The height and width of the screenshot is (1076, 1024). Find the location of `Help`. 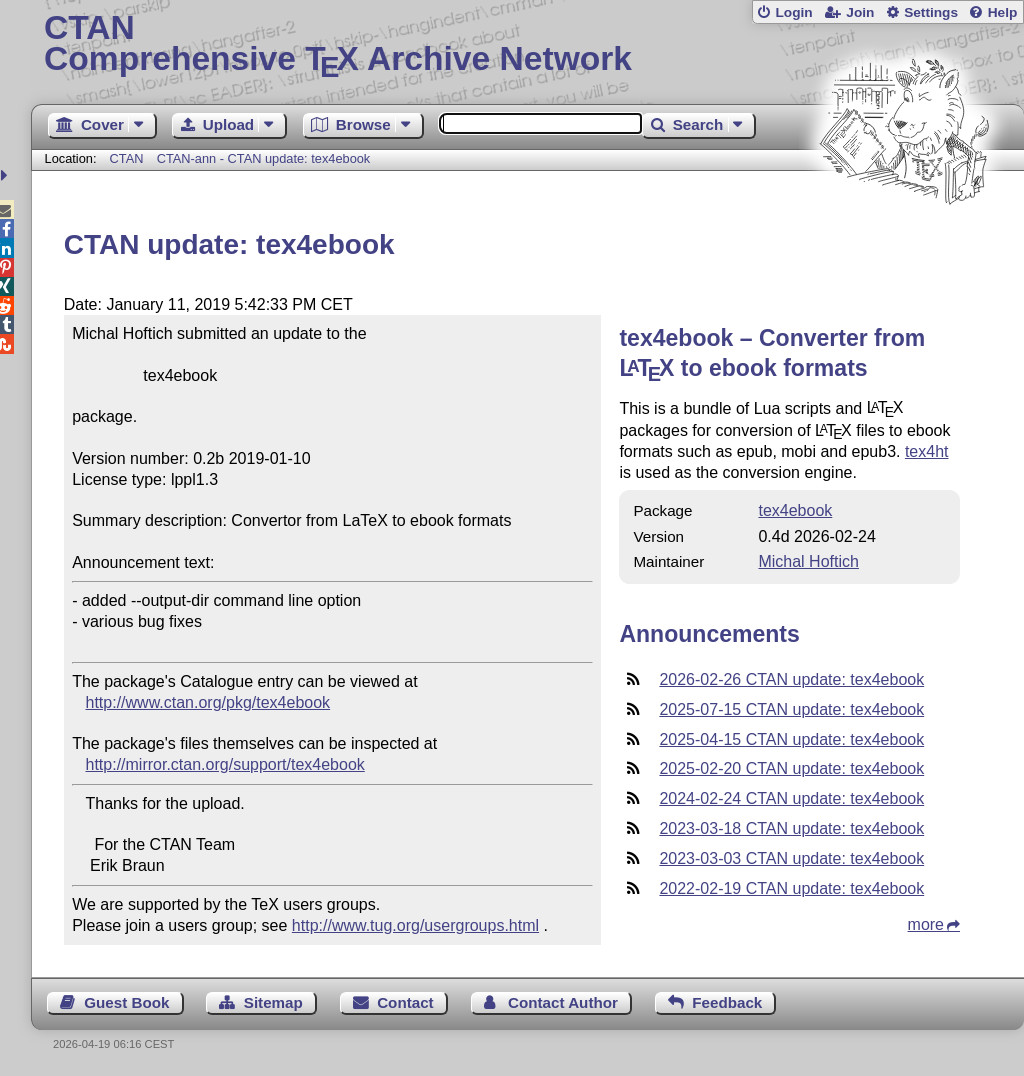

Help is located at coordinates (1003, 12).